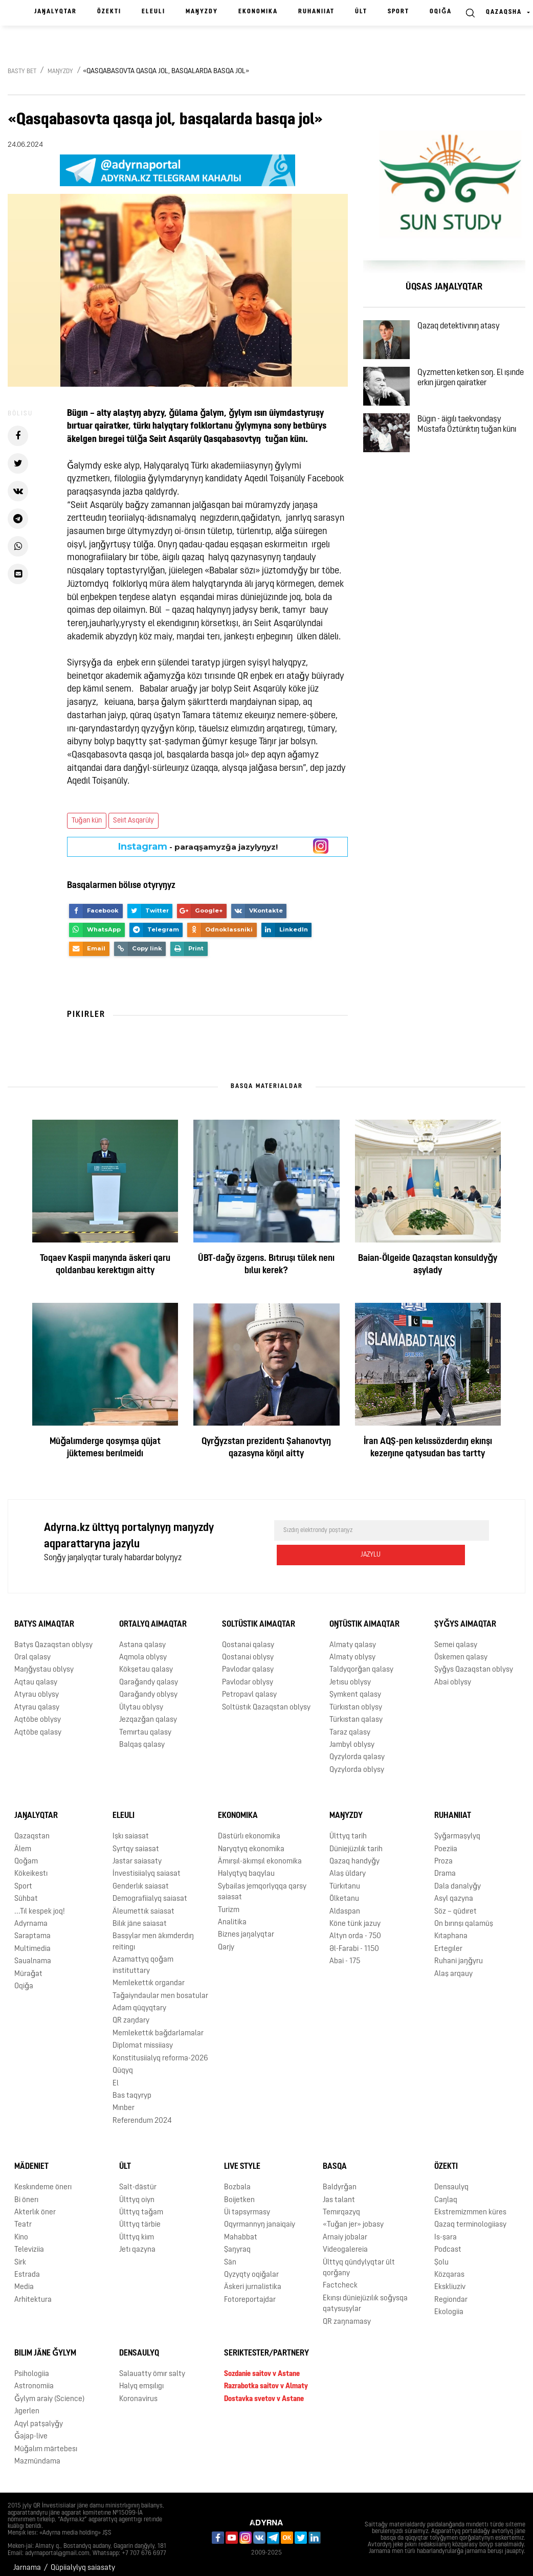 The image size is (533, 2576). I want to click on Mūǧalım märtebesı, so click(45, 2441).